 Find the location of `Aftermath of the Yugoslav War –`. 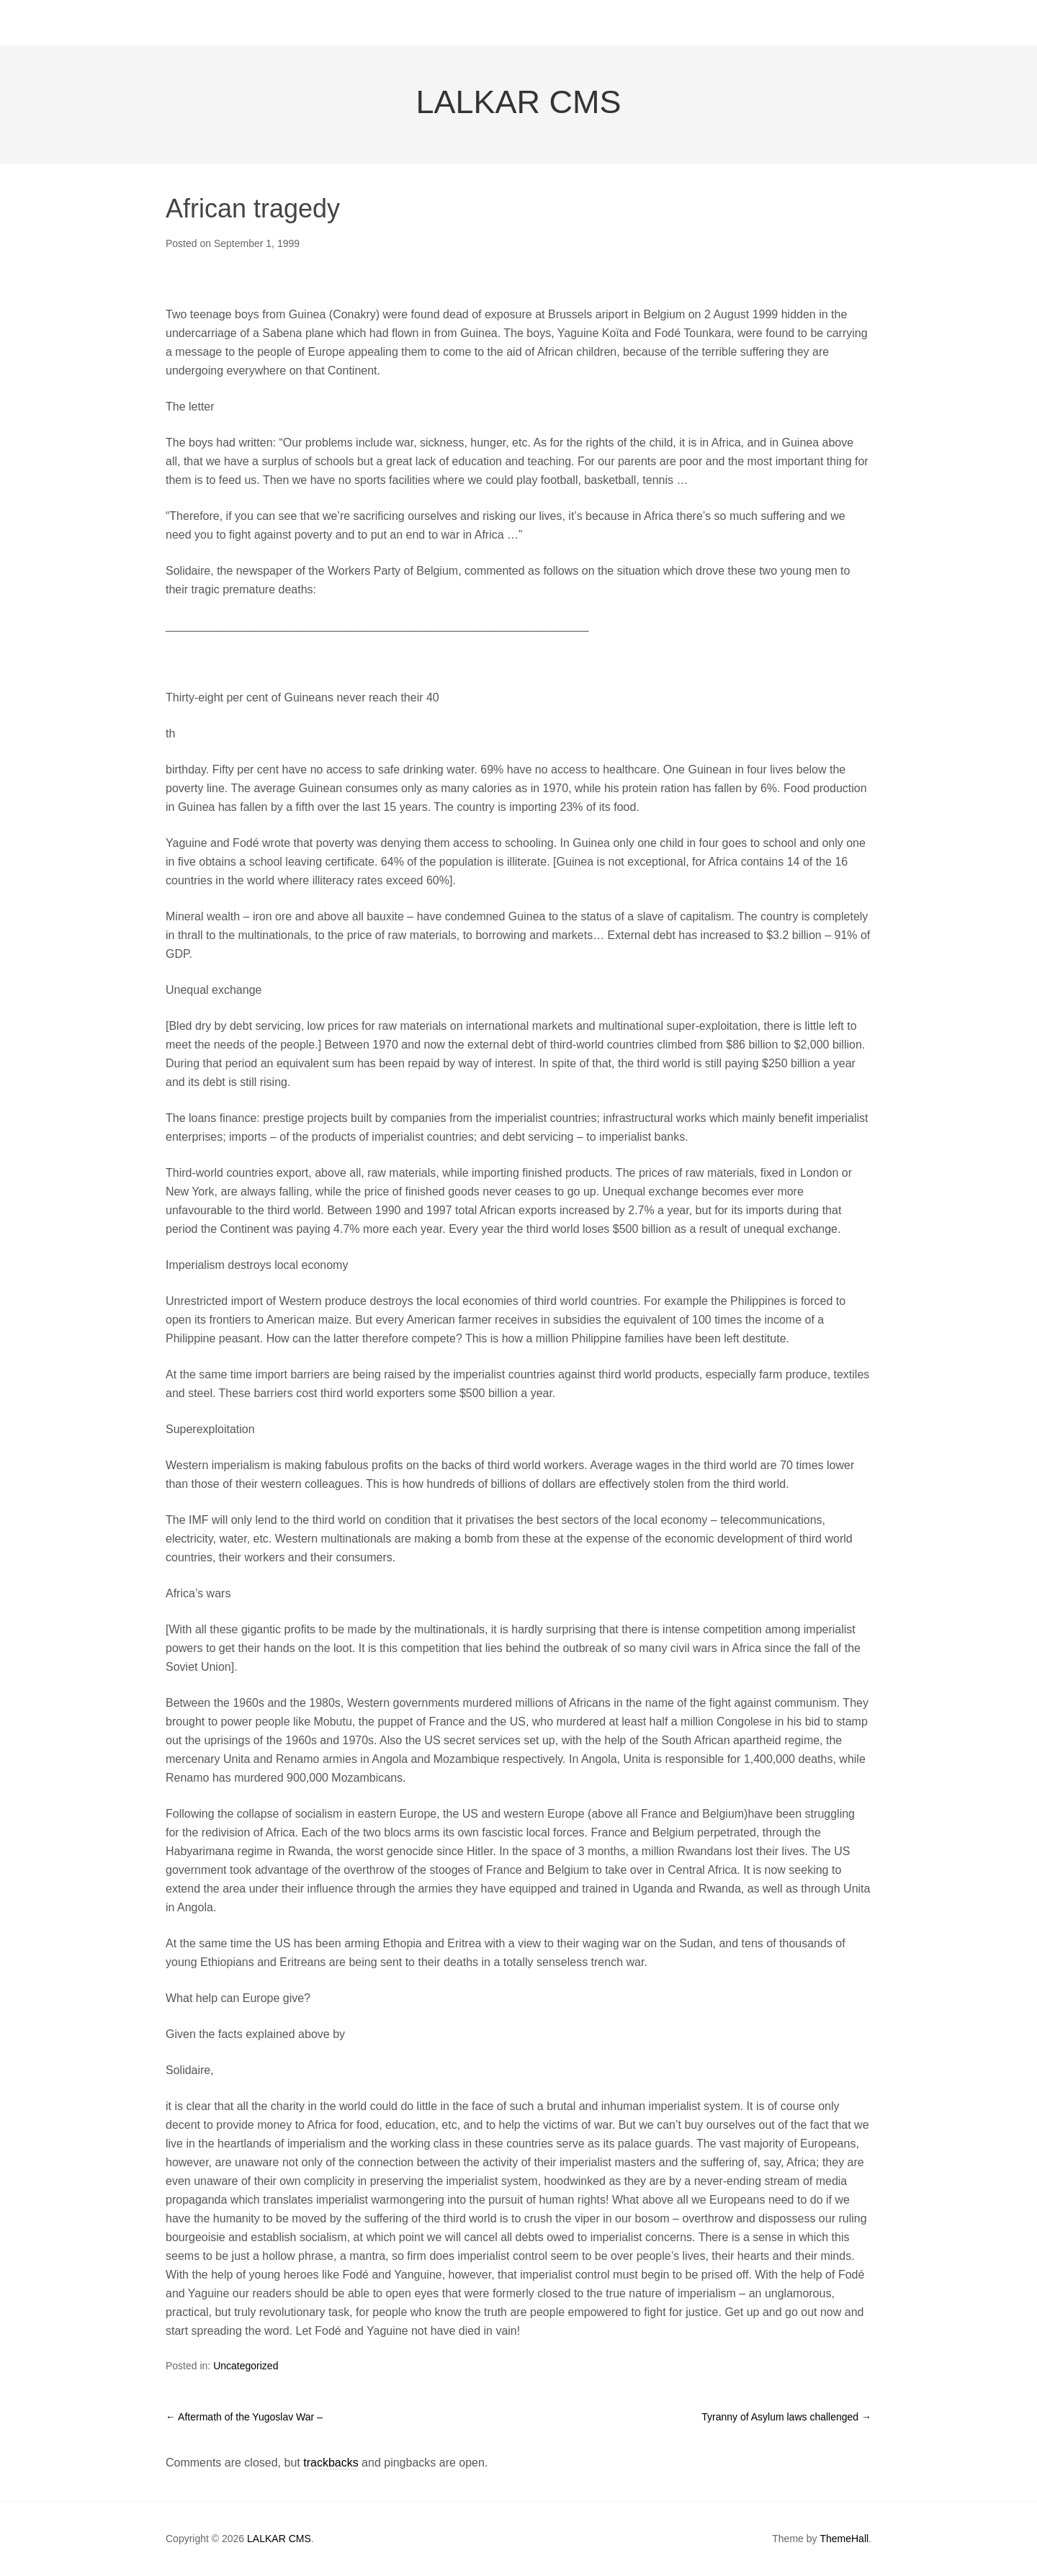

Aftermath of the Yugoslav War – is located at coordinates (244, 2417).